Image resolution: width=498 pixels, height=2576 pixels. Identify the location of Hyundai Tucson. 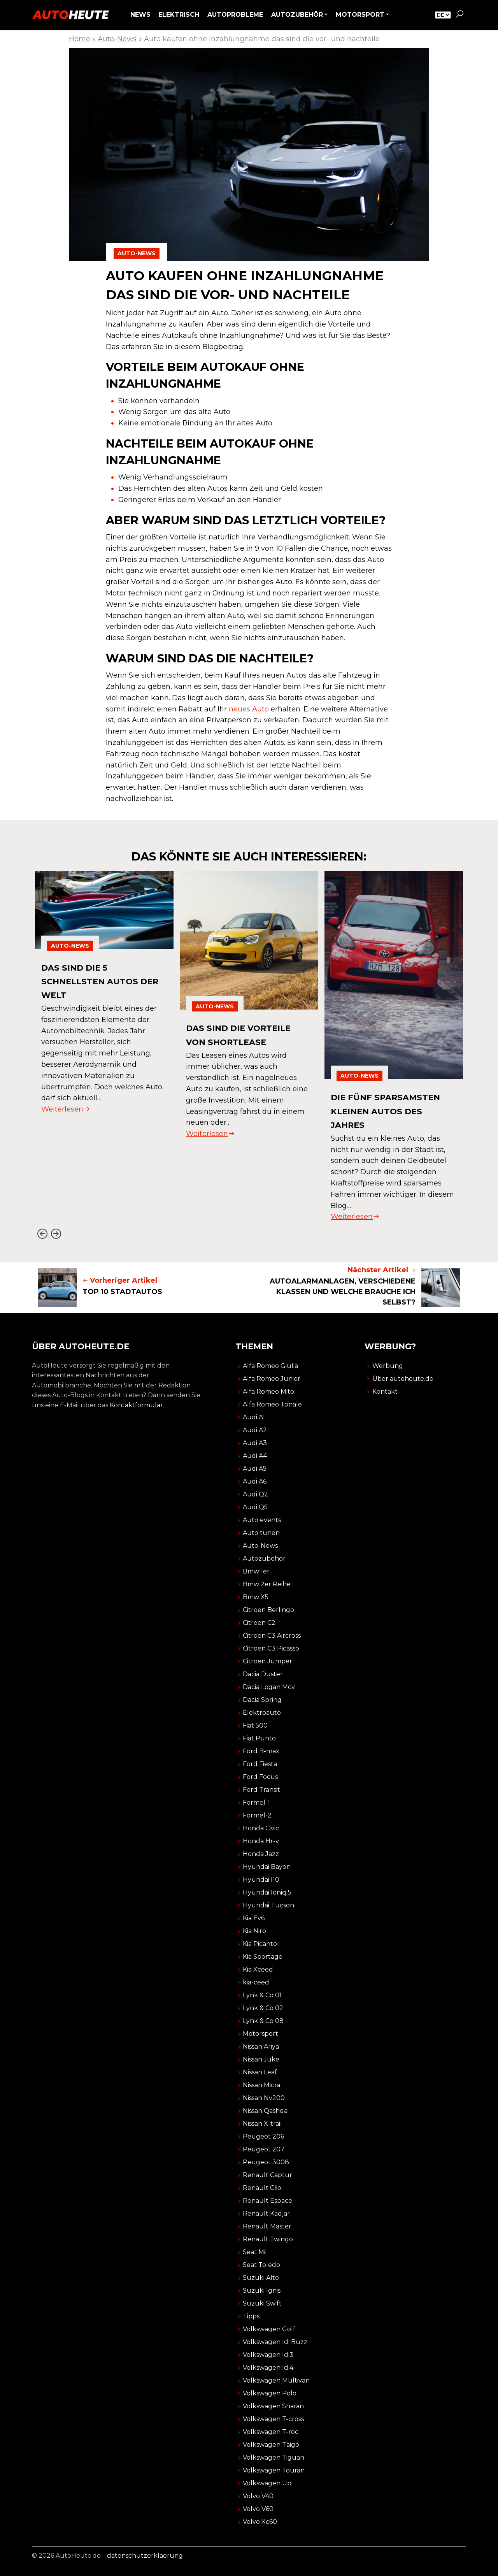
(268, 1905).